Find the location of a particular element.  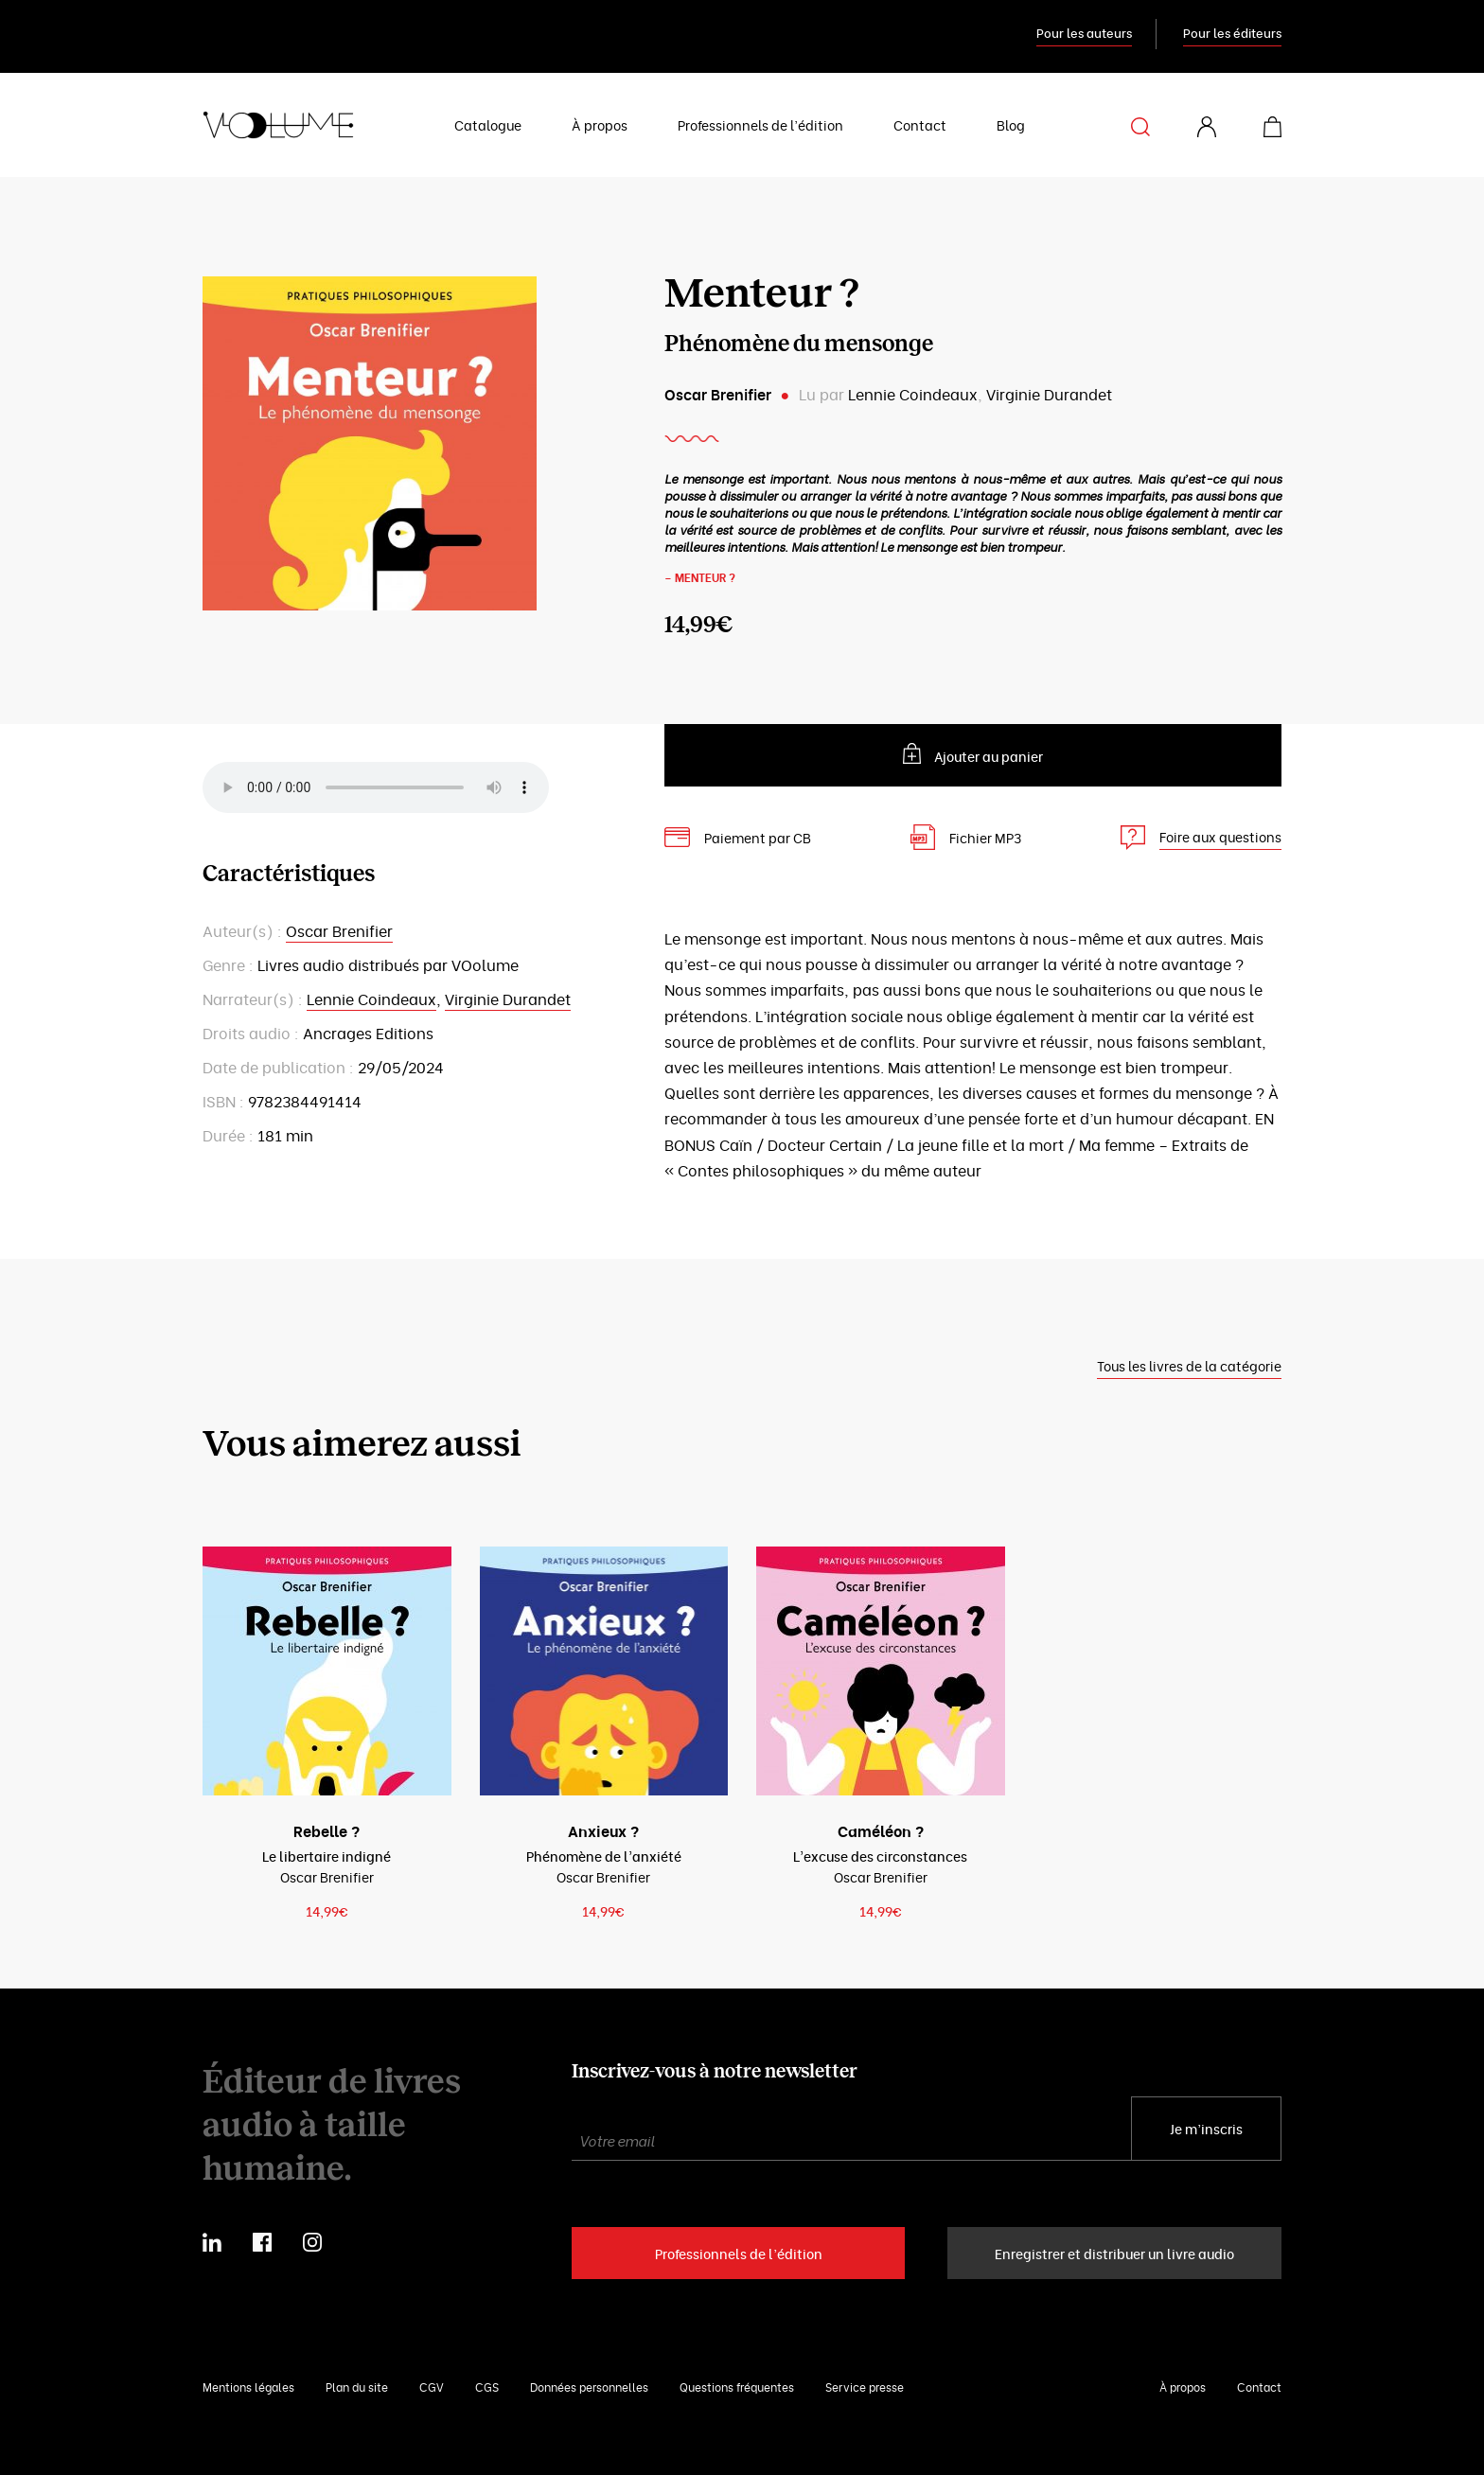

Caméléon ? is located at coordinates (881, 1830).